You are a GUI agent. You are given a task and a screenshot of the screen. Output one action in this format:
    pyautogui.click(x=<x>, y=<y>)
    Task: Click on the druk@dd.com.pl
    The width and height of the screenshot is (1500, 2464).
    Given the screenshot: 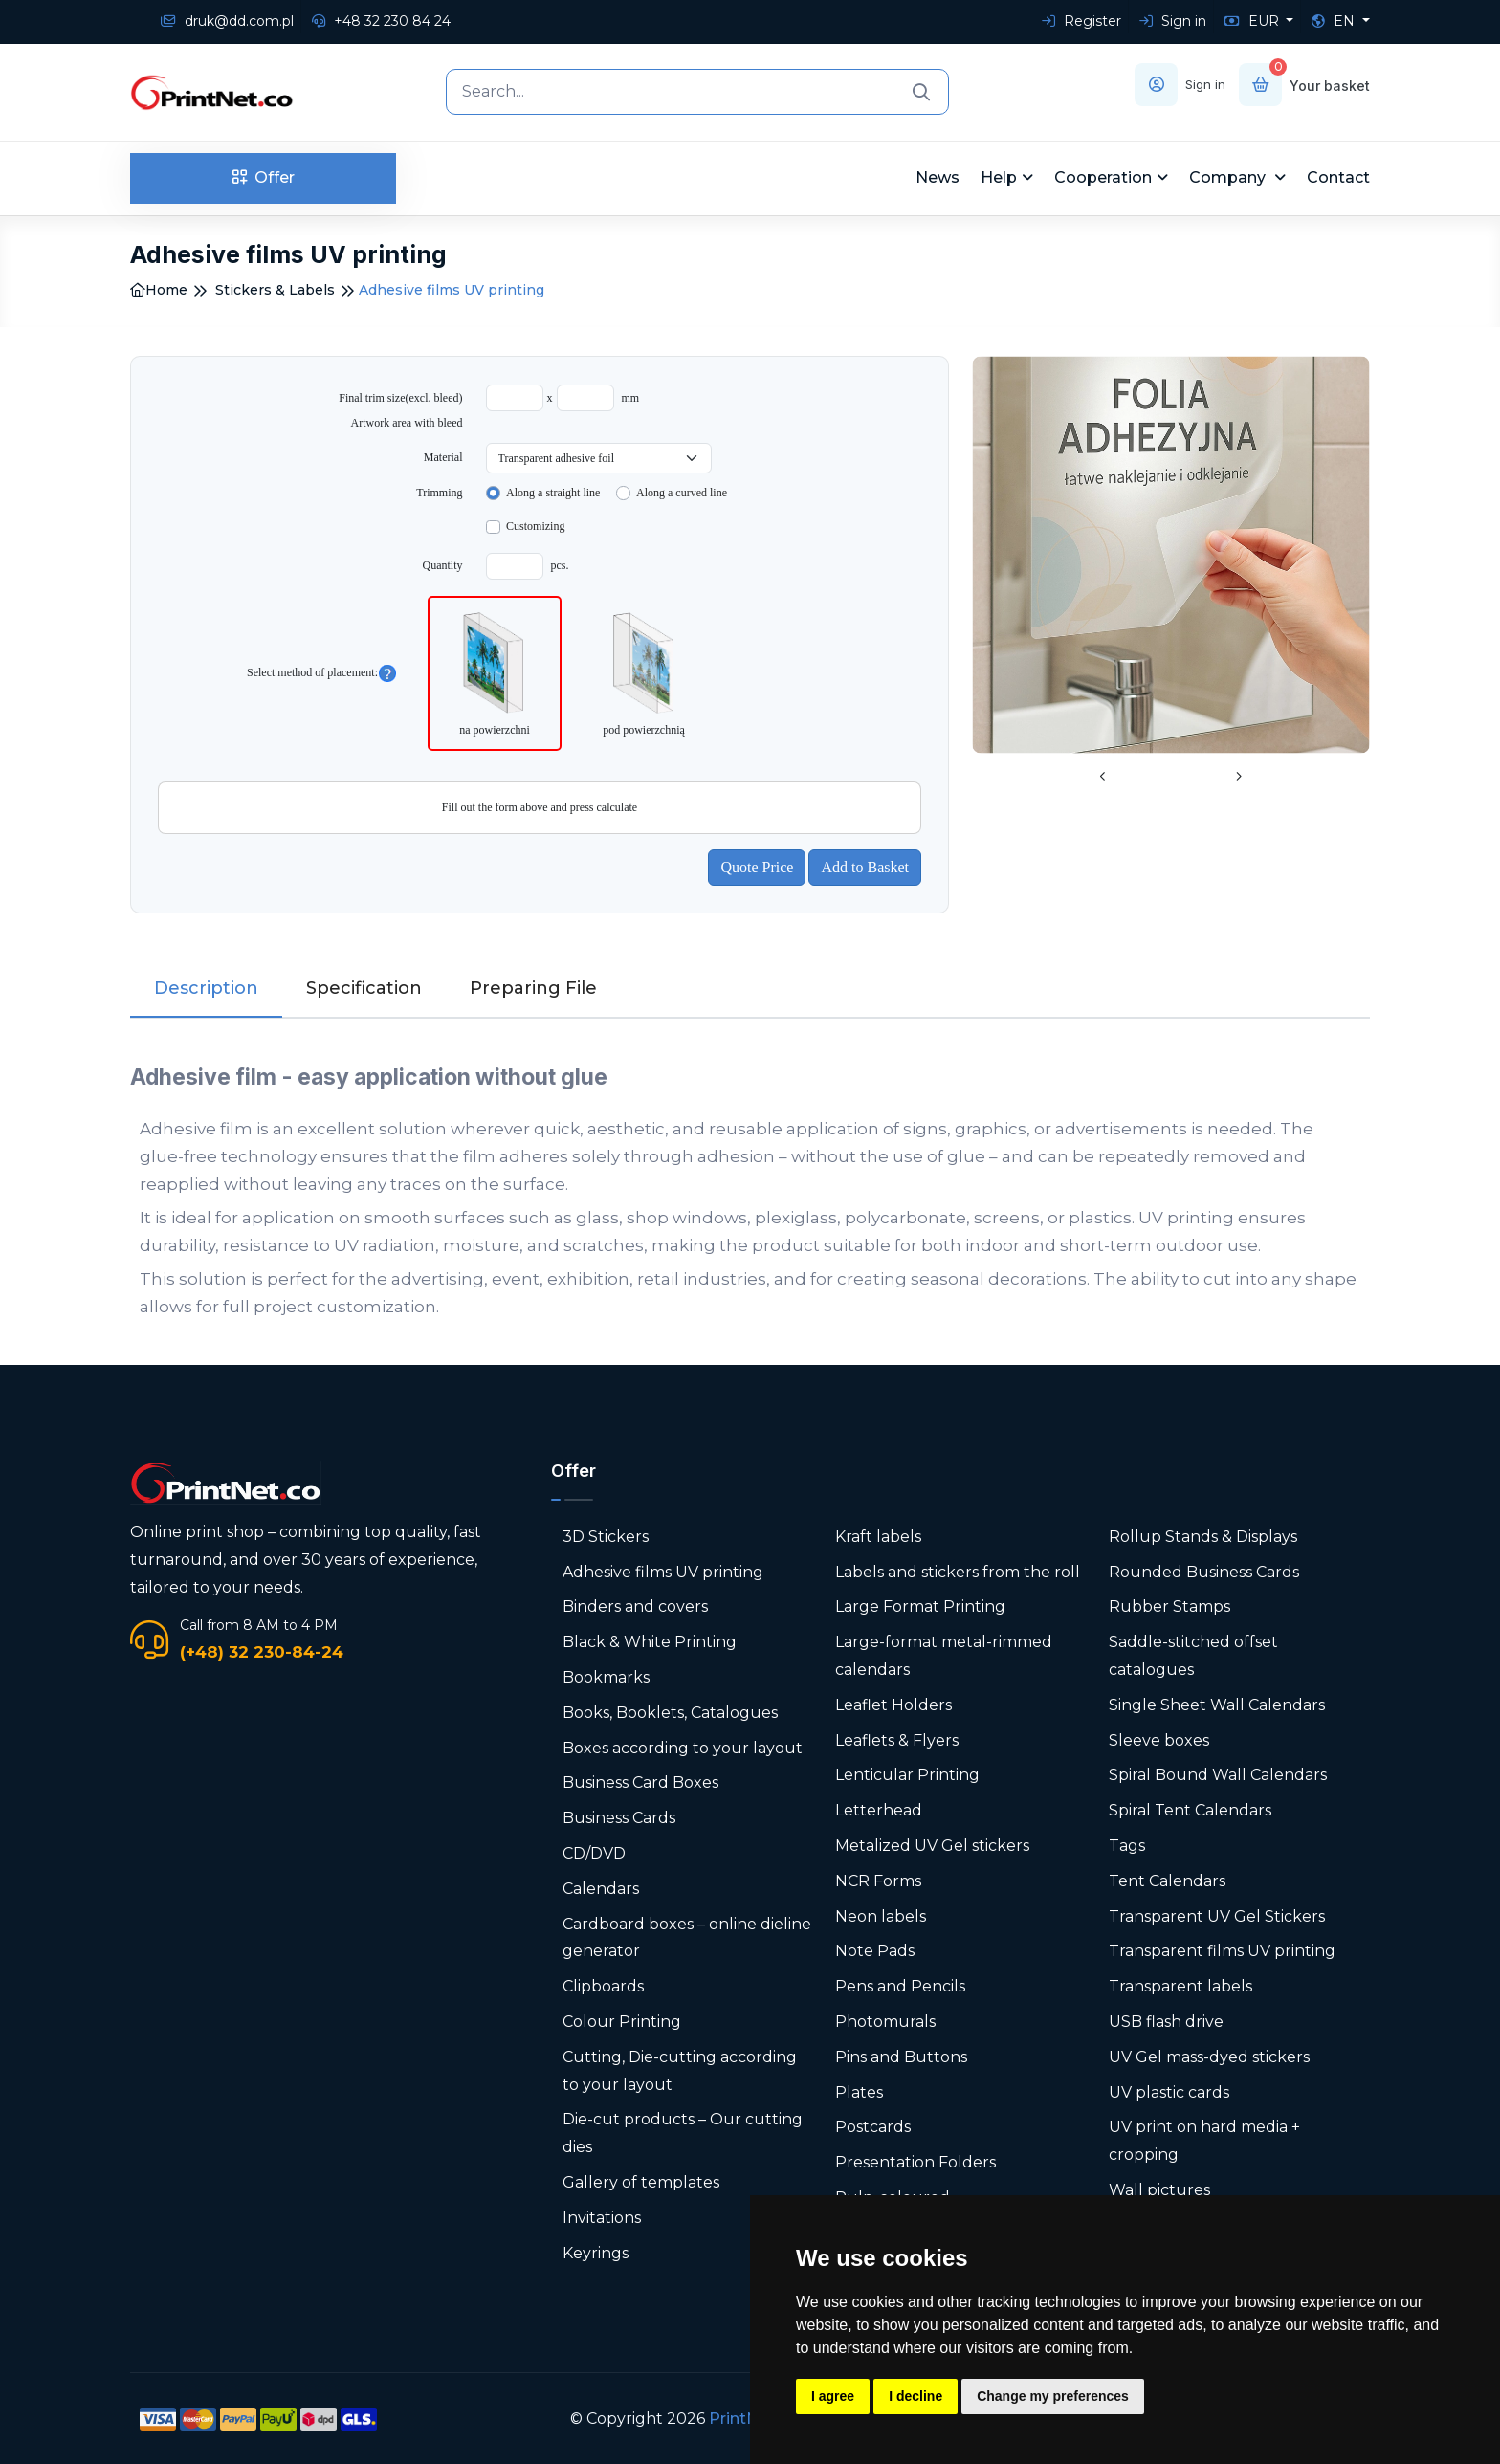 What is the action you would take?
    pyautogui.click(x=227, y=21)
    